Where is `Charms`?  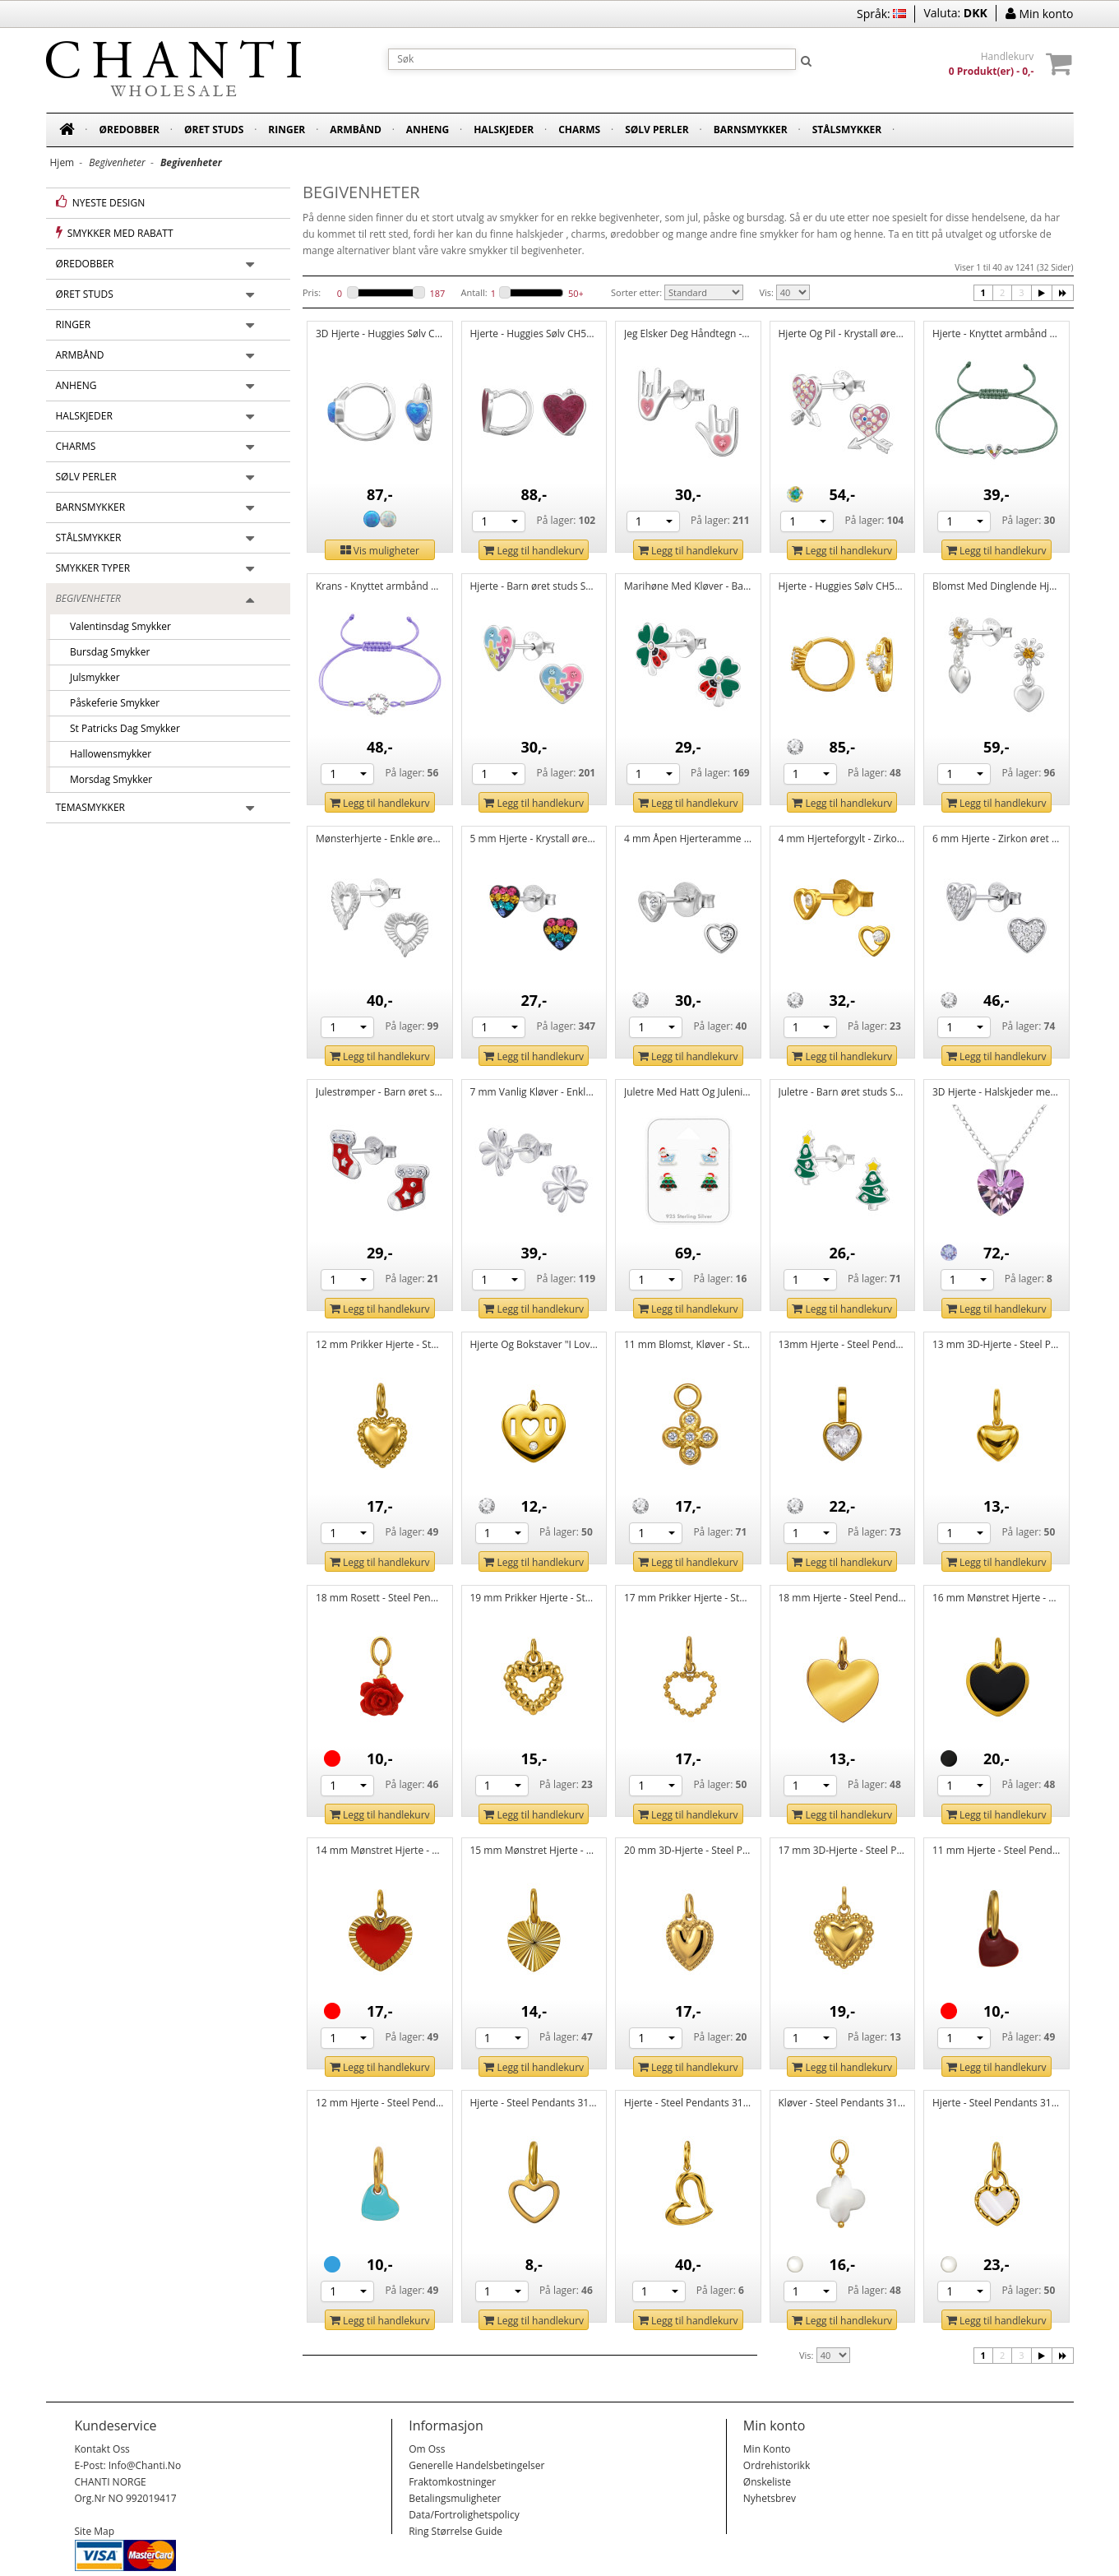
Charms is located at coordinates (579, 130).